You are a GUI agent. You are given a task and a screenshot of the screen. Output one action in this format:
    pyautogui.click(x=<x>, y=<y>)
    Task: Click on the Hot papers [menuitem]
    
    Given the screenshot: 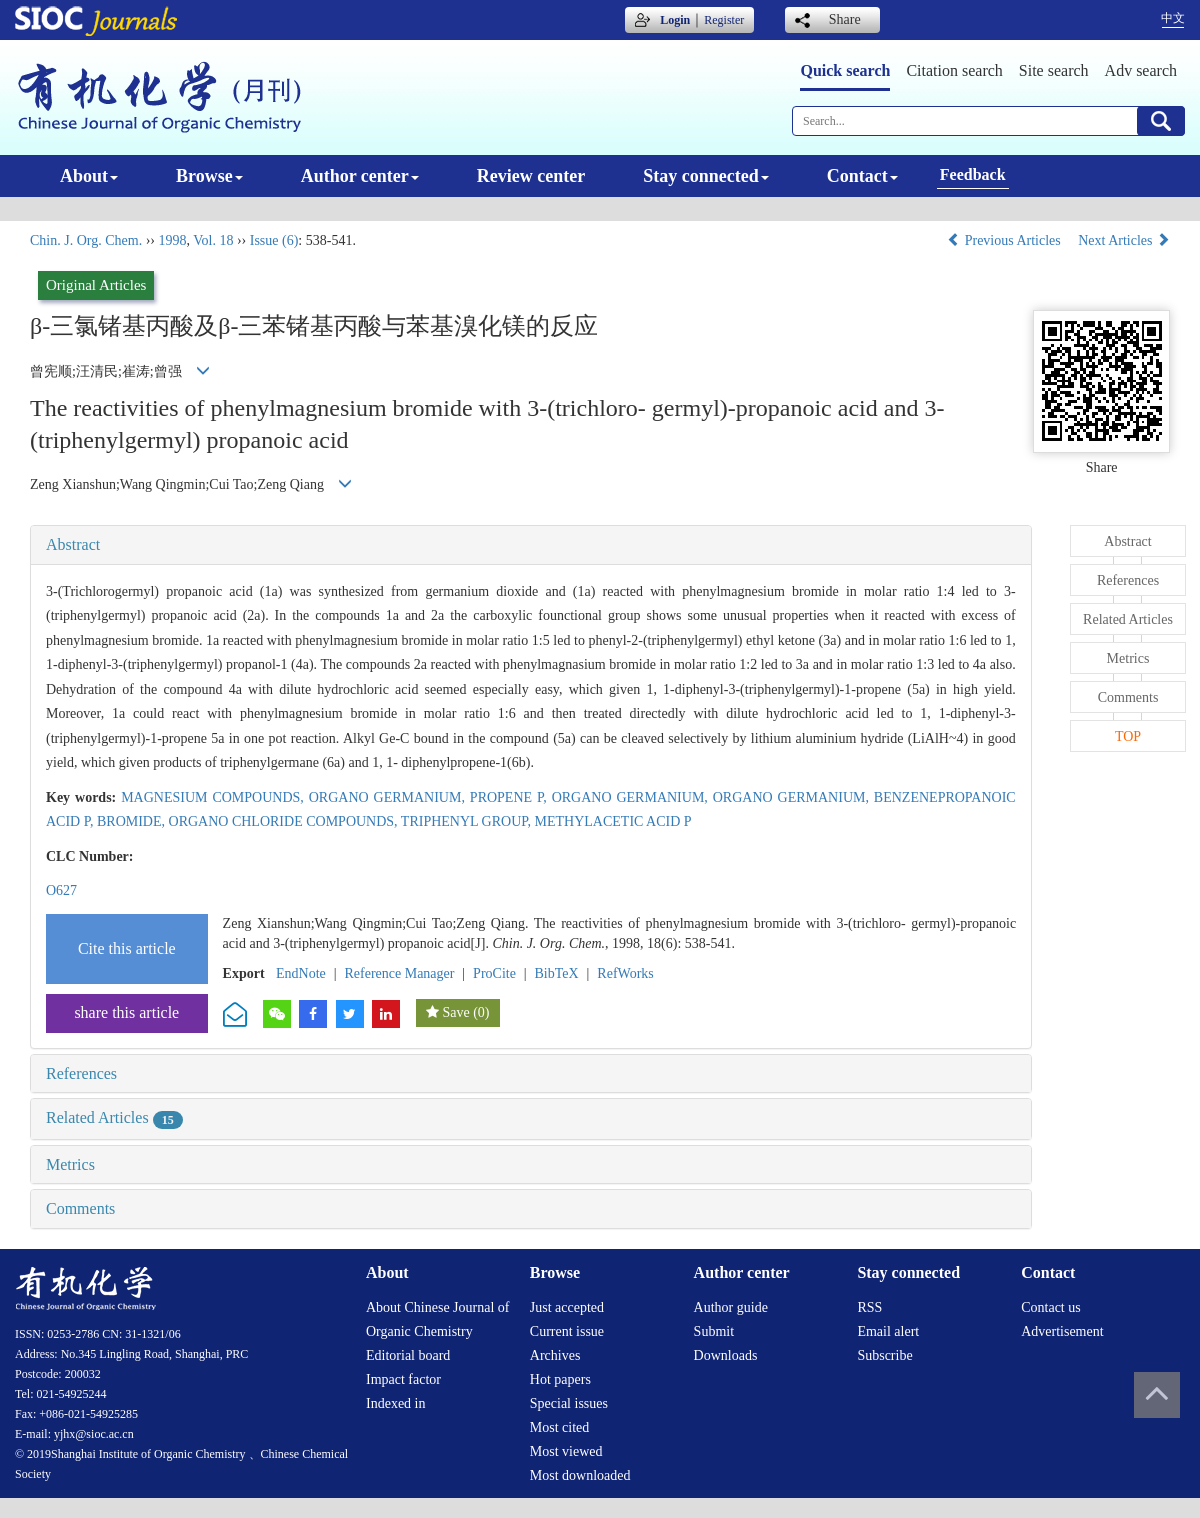 What is the action you would take?
    pyautogui.click(x=560, y=1379)
    